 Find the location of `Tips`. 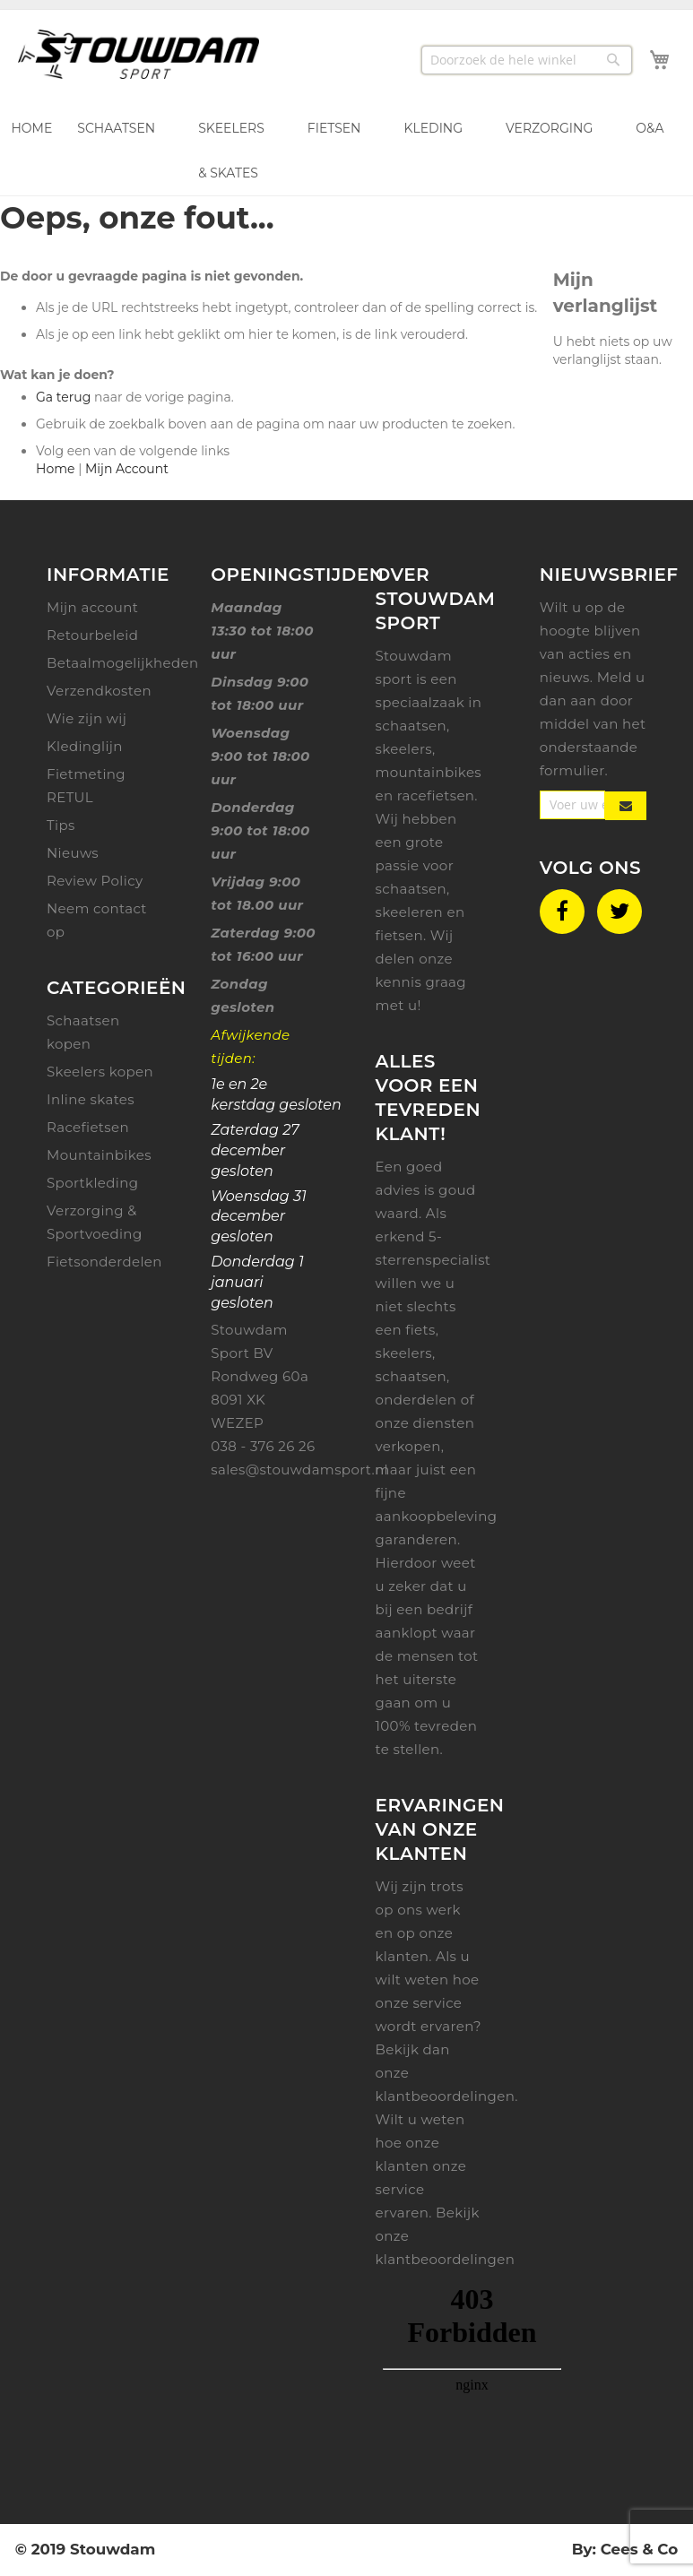

Tips is located at coordinates (61, 825).